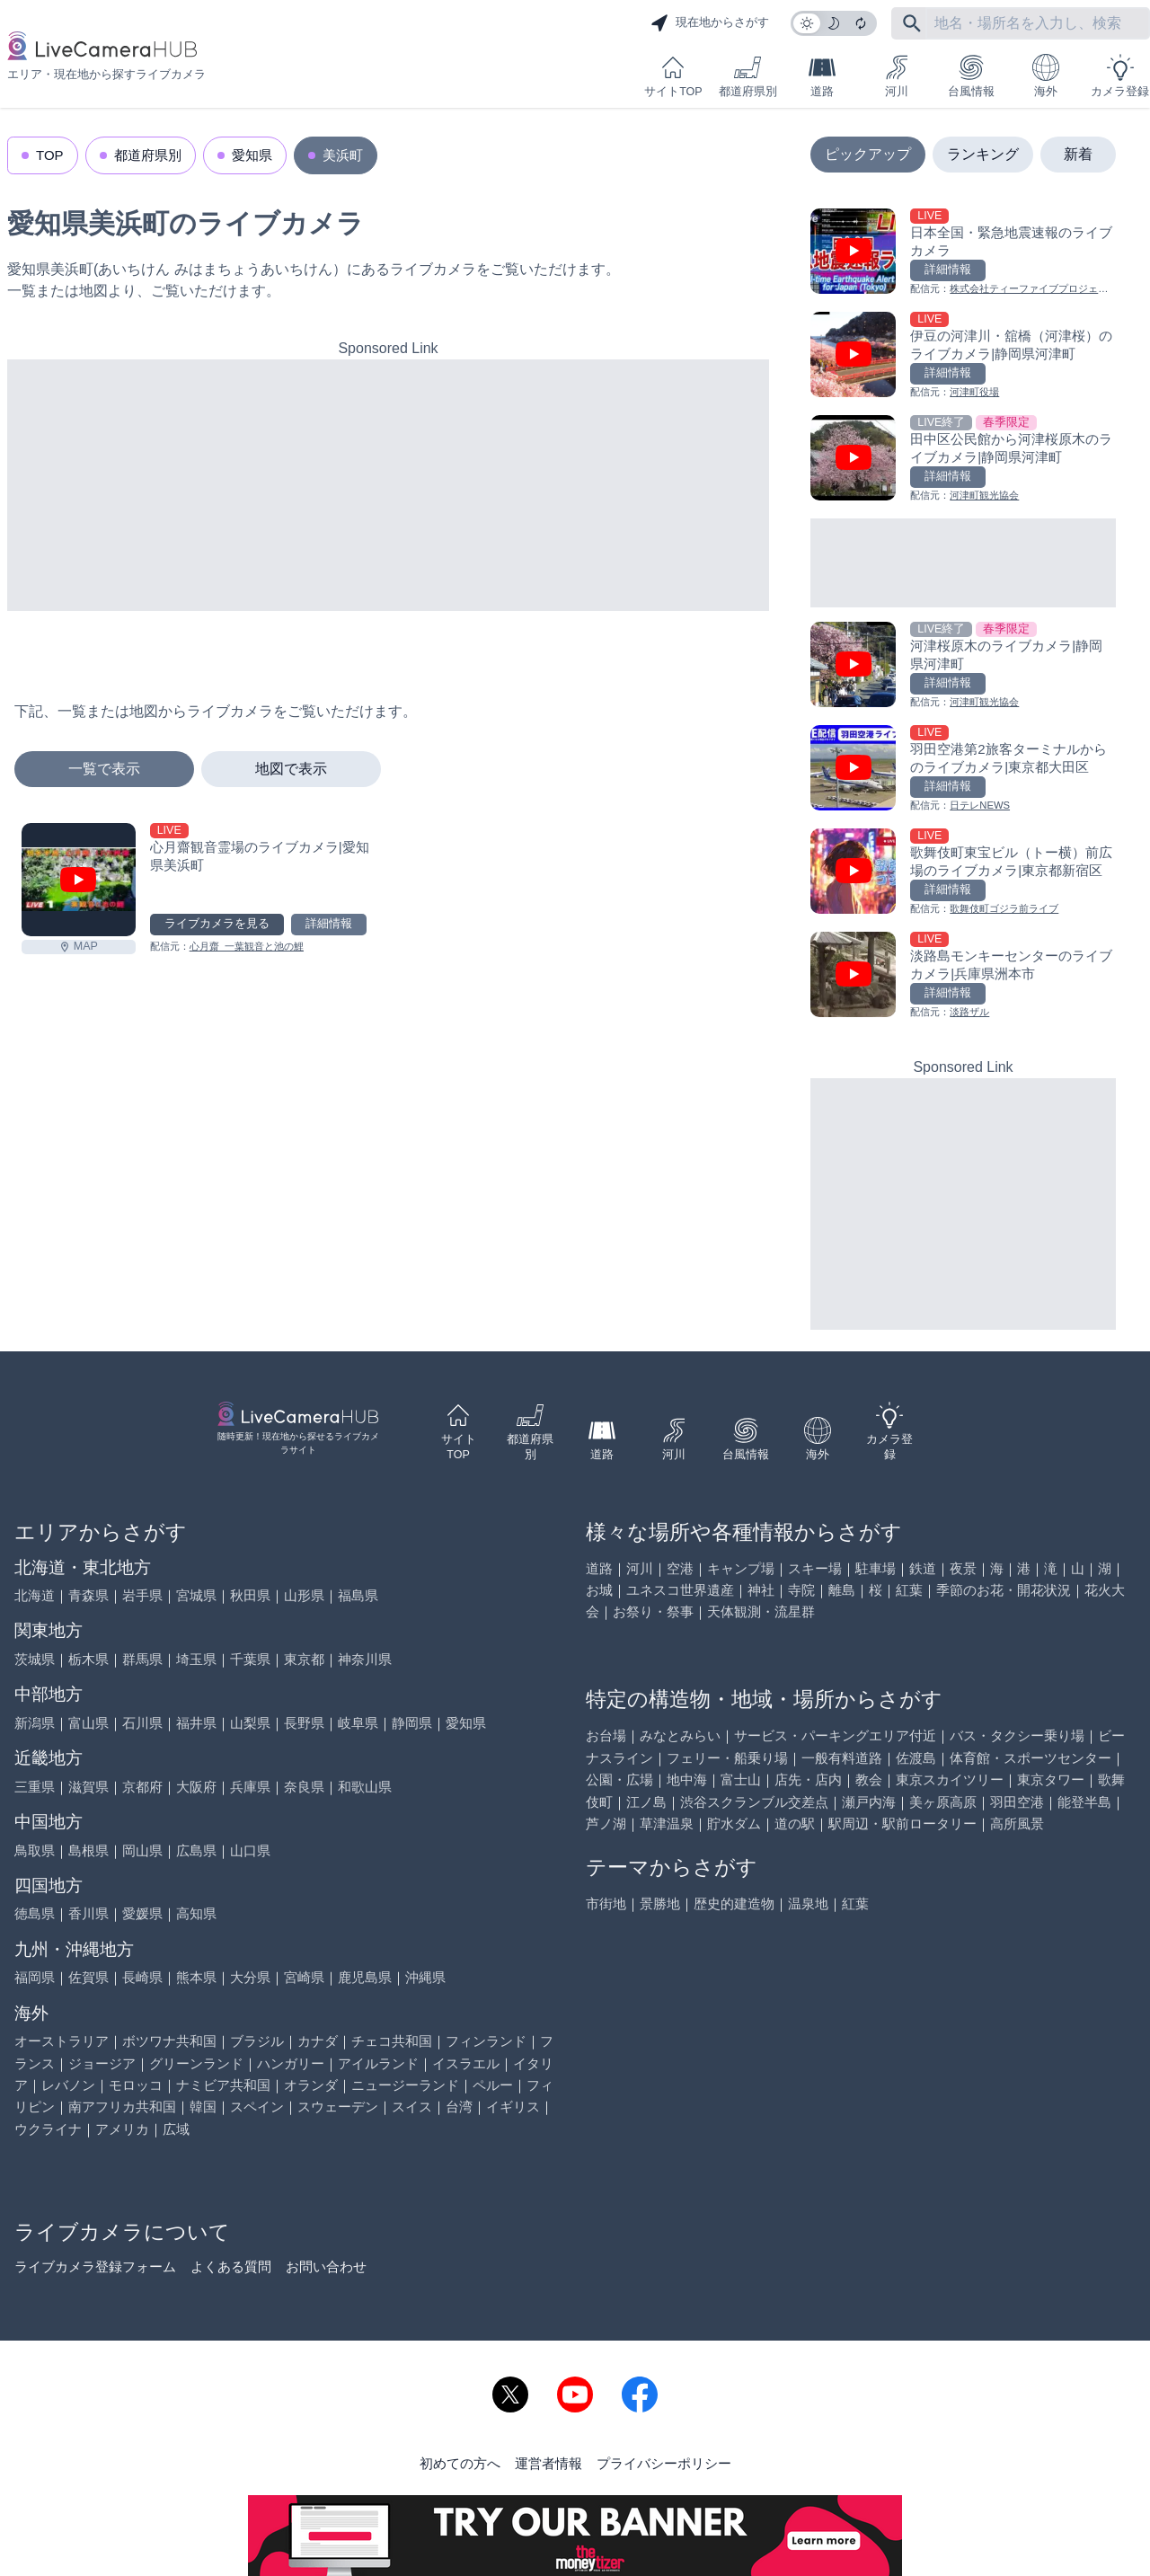  I want to click on [河津桜原木のライブカメラ|静岡県河津町を見る], so click(963, 666).